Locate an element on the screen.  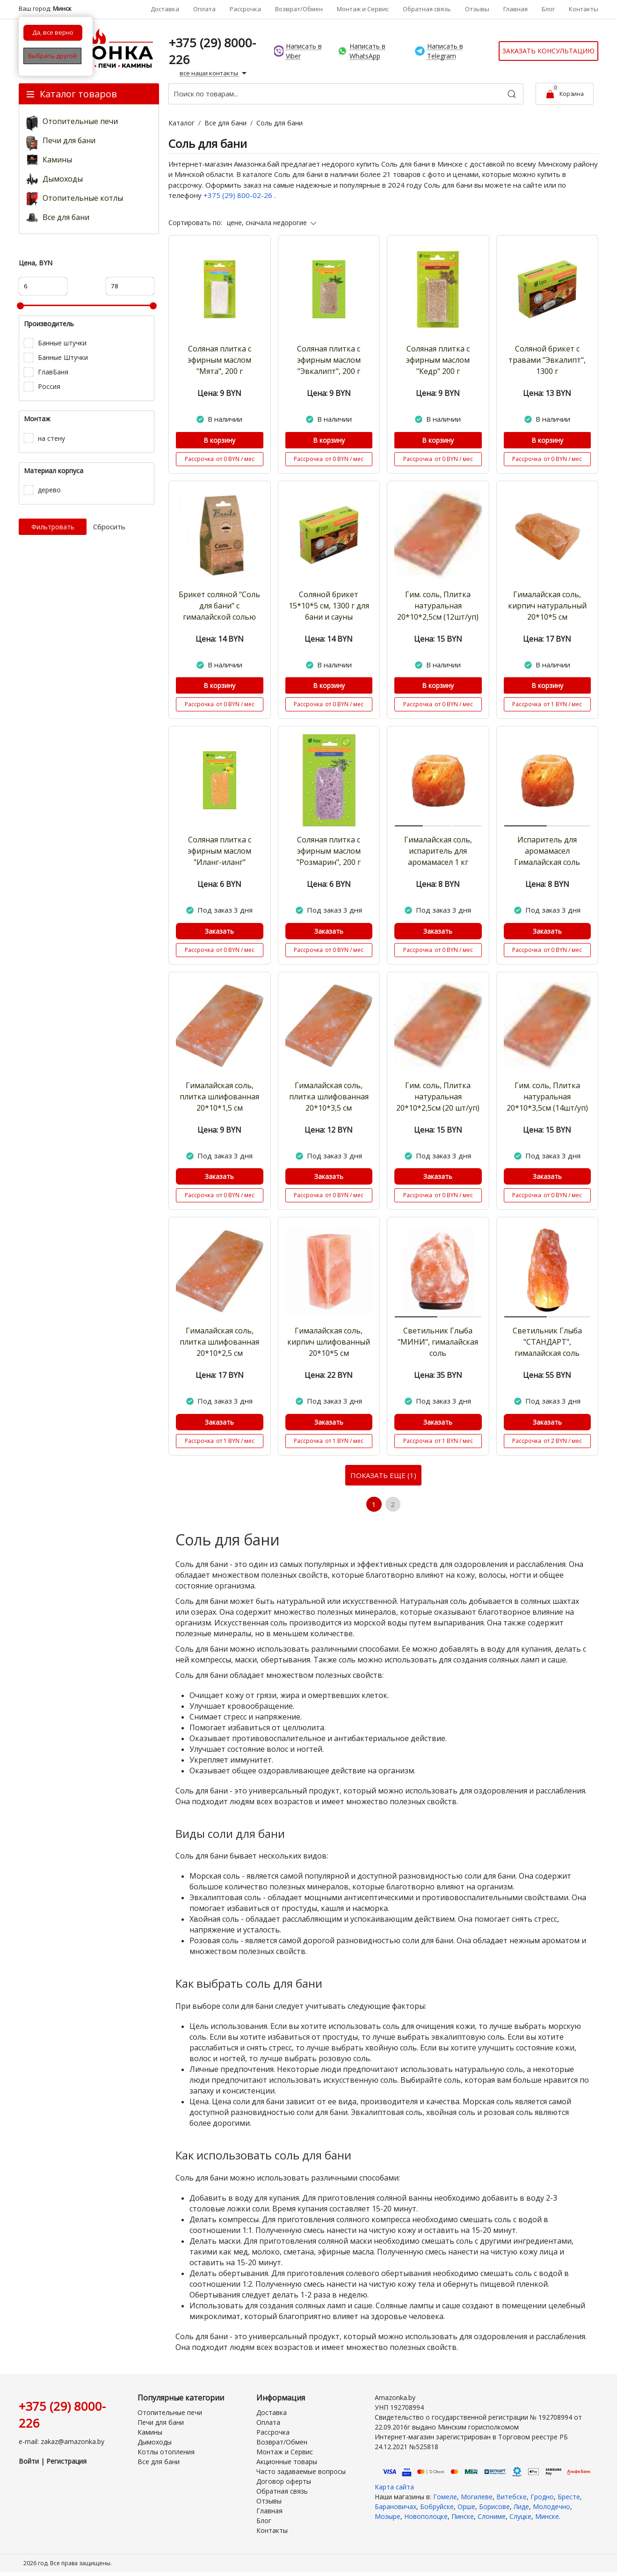
Заказать is located at coordinates (219, 931).